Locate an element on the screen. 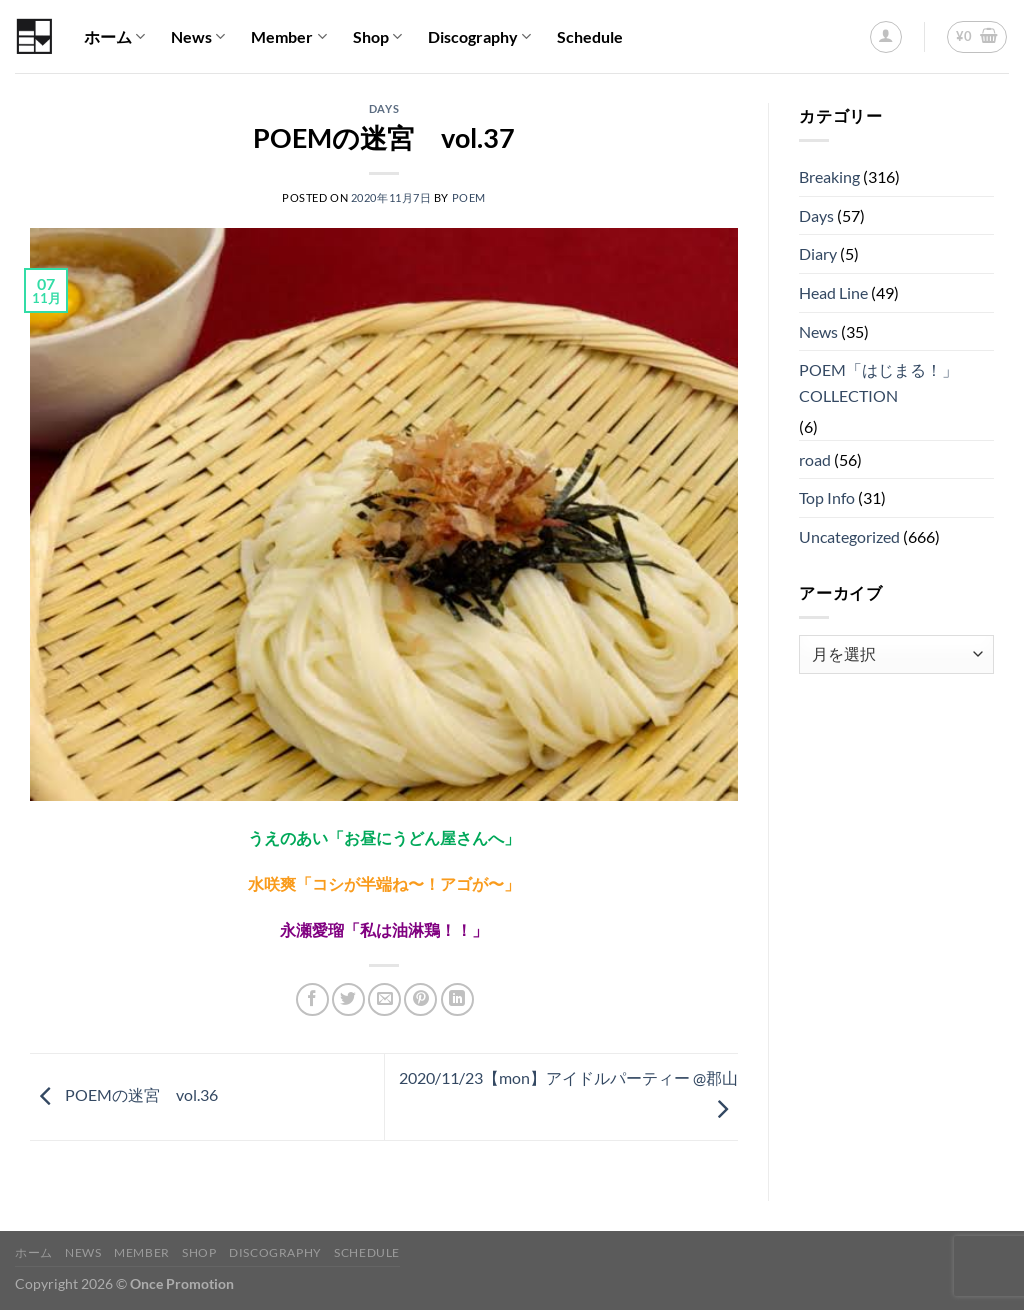  POEM is located at coordinates (469, 197).